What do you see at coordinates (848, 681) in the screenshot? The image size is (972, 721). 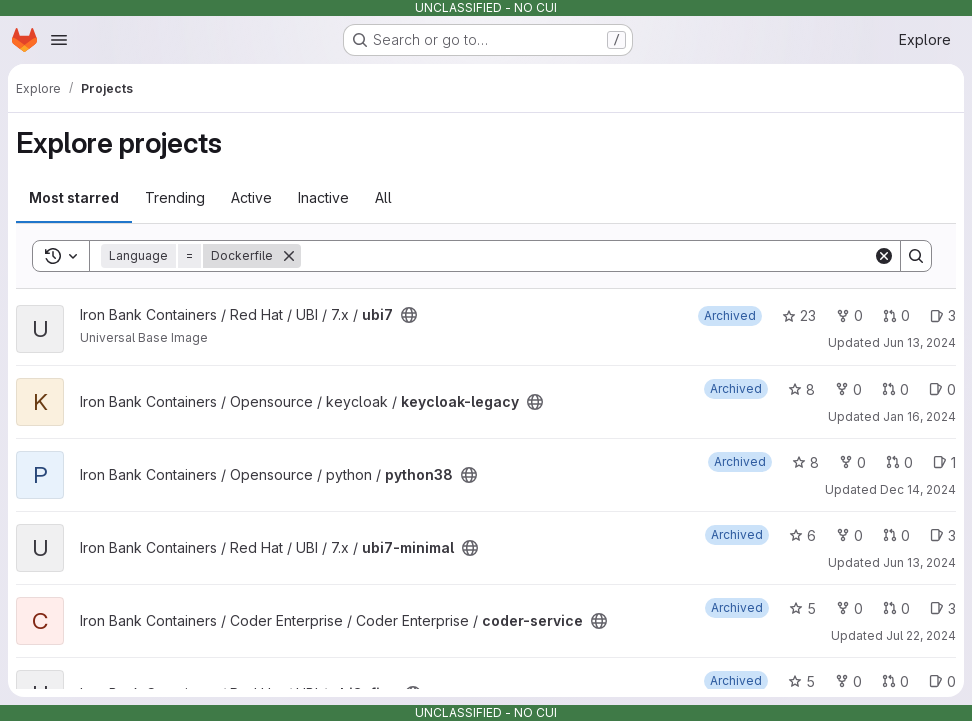 I see `0 [ubi8-fips has 0 forks]` at bounding box center [848, 681].